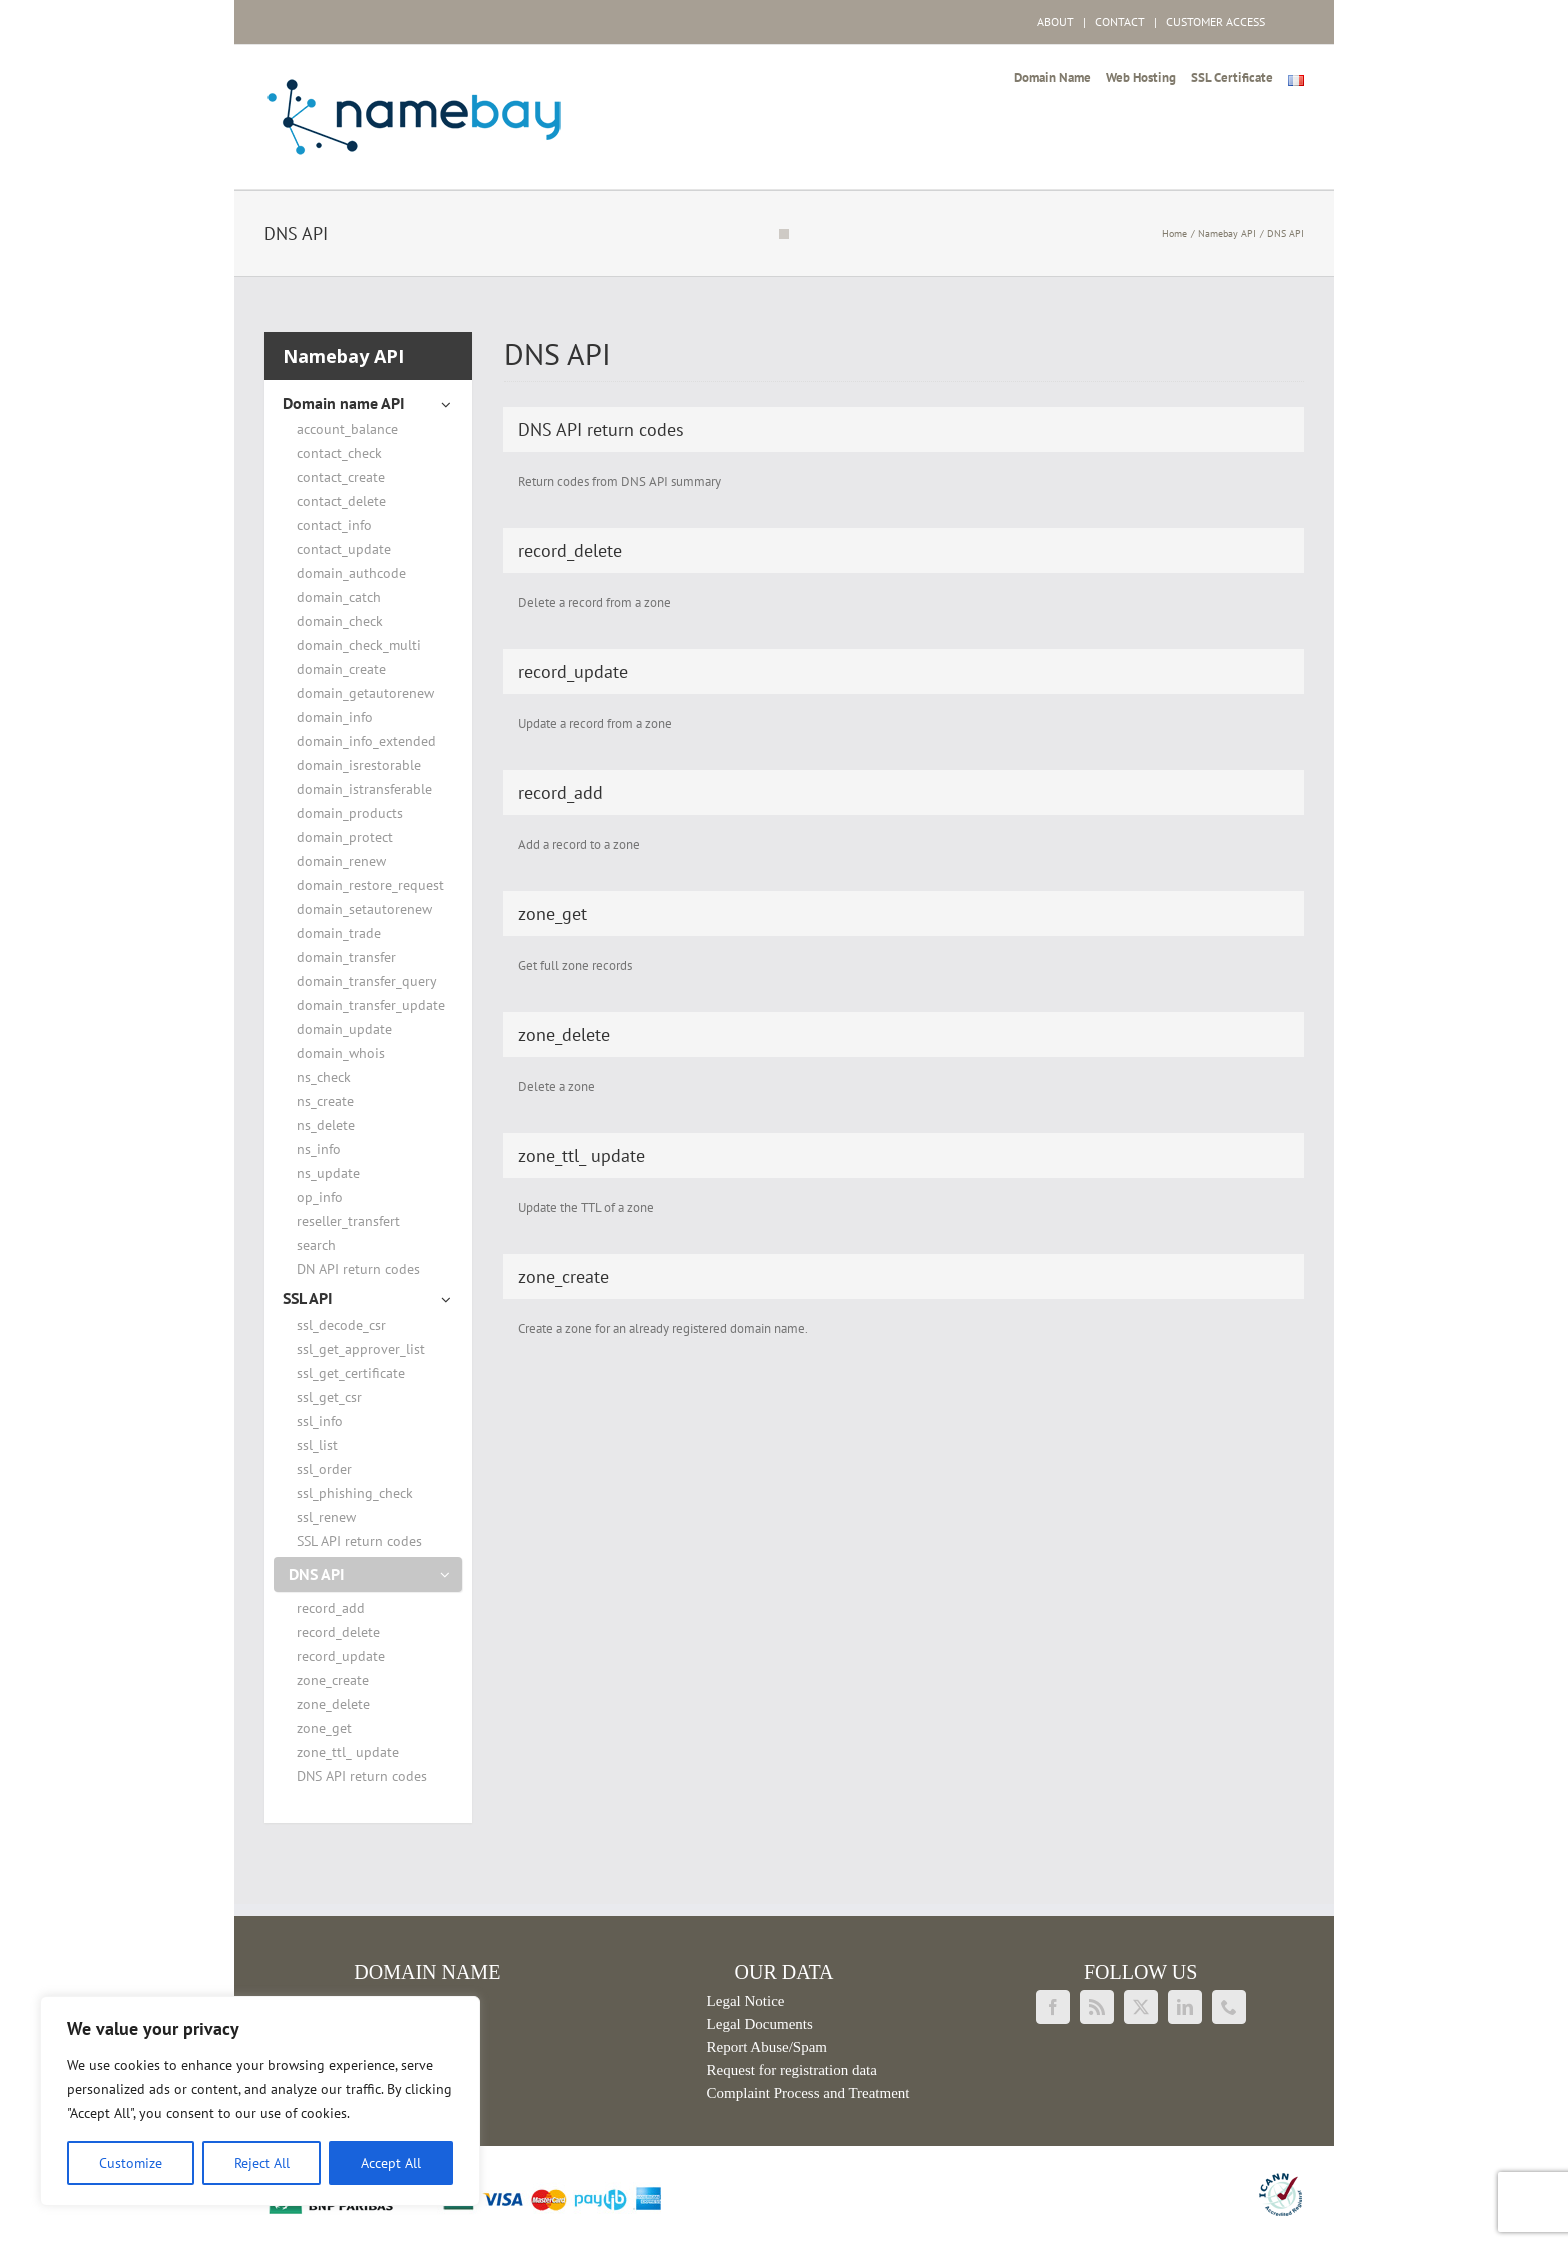  What do you see at coordinates (340, 621) in the screenshot?
I see `domain_check` at bounding box center [340, 621].